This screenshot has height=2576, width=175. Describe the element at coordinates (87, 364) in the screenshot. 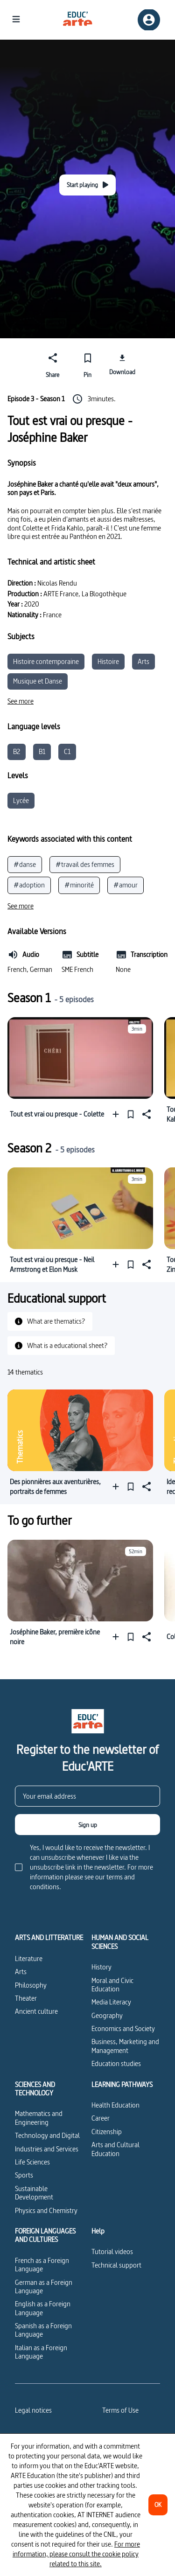

I see `[Pin]` at that location.